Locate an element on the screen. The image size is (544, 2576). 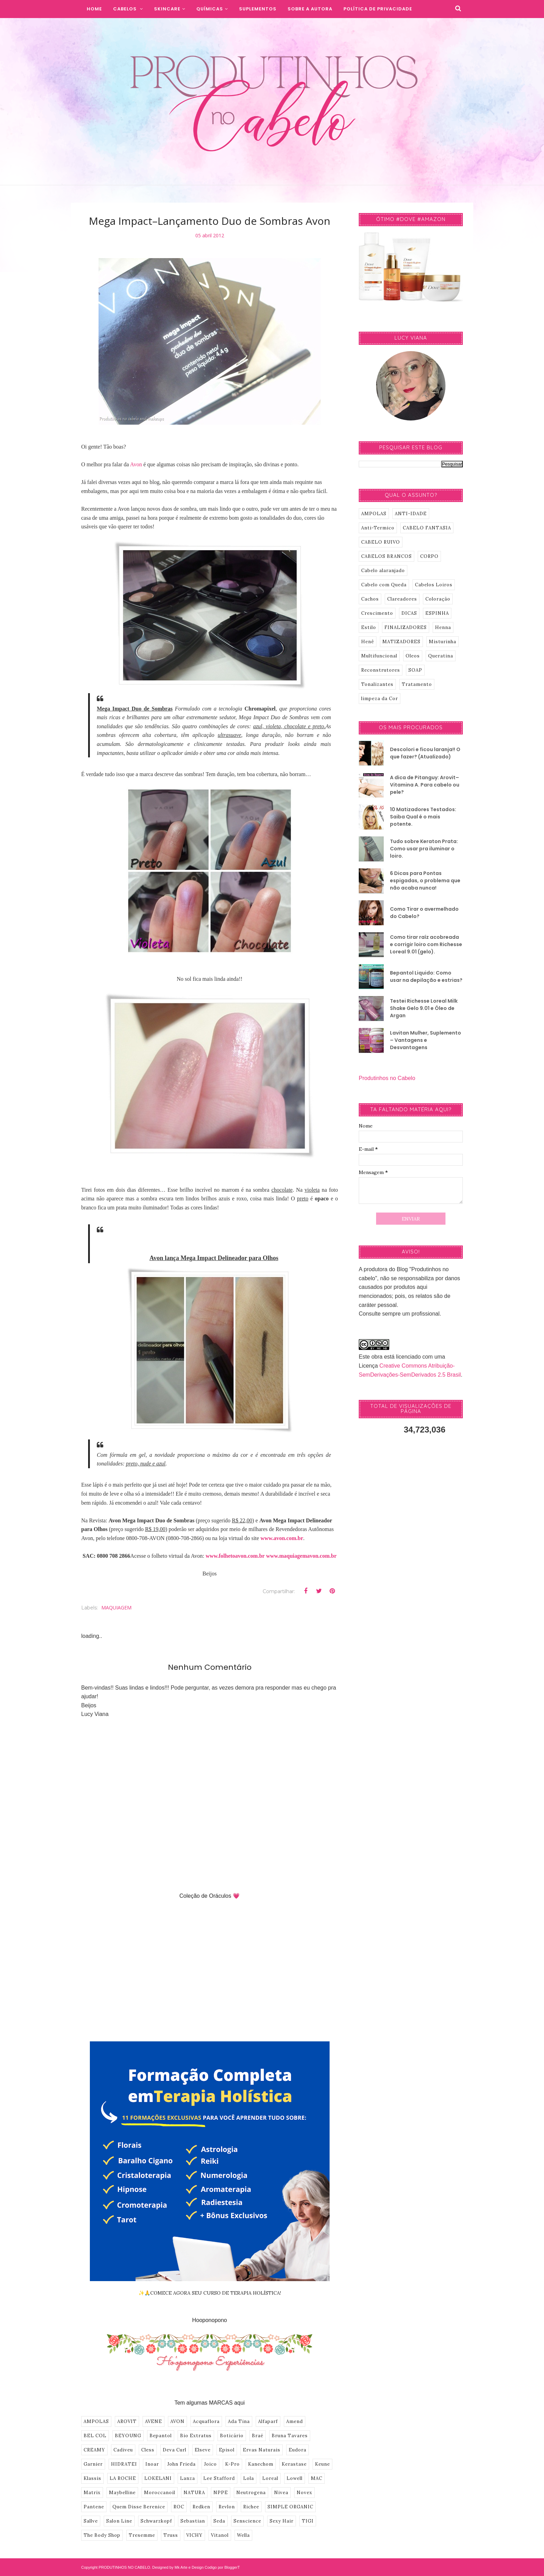
Como Tirar o avermelhado do Cabelo? is located at coordinates (424, 913).